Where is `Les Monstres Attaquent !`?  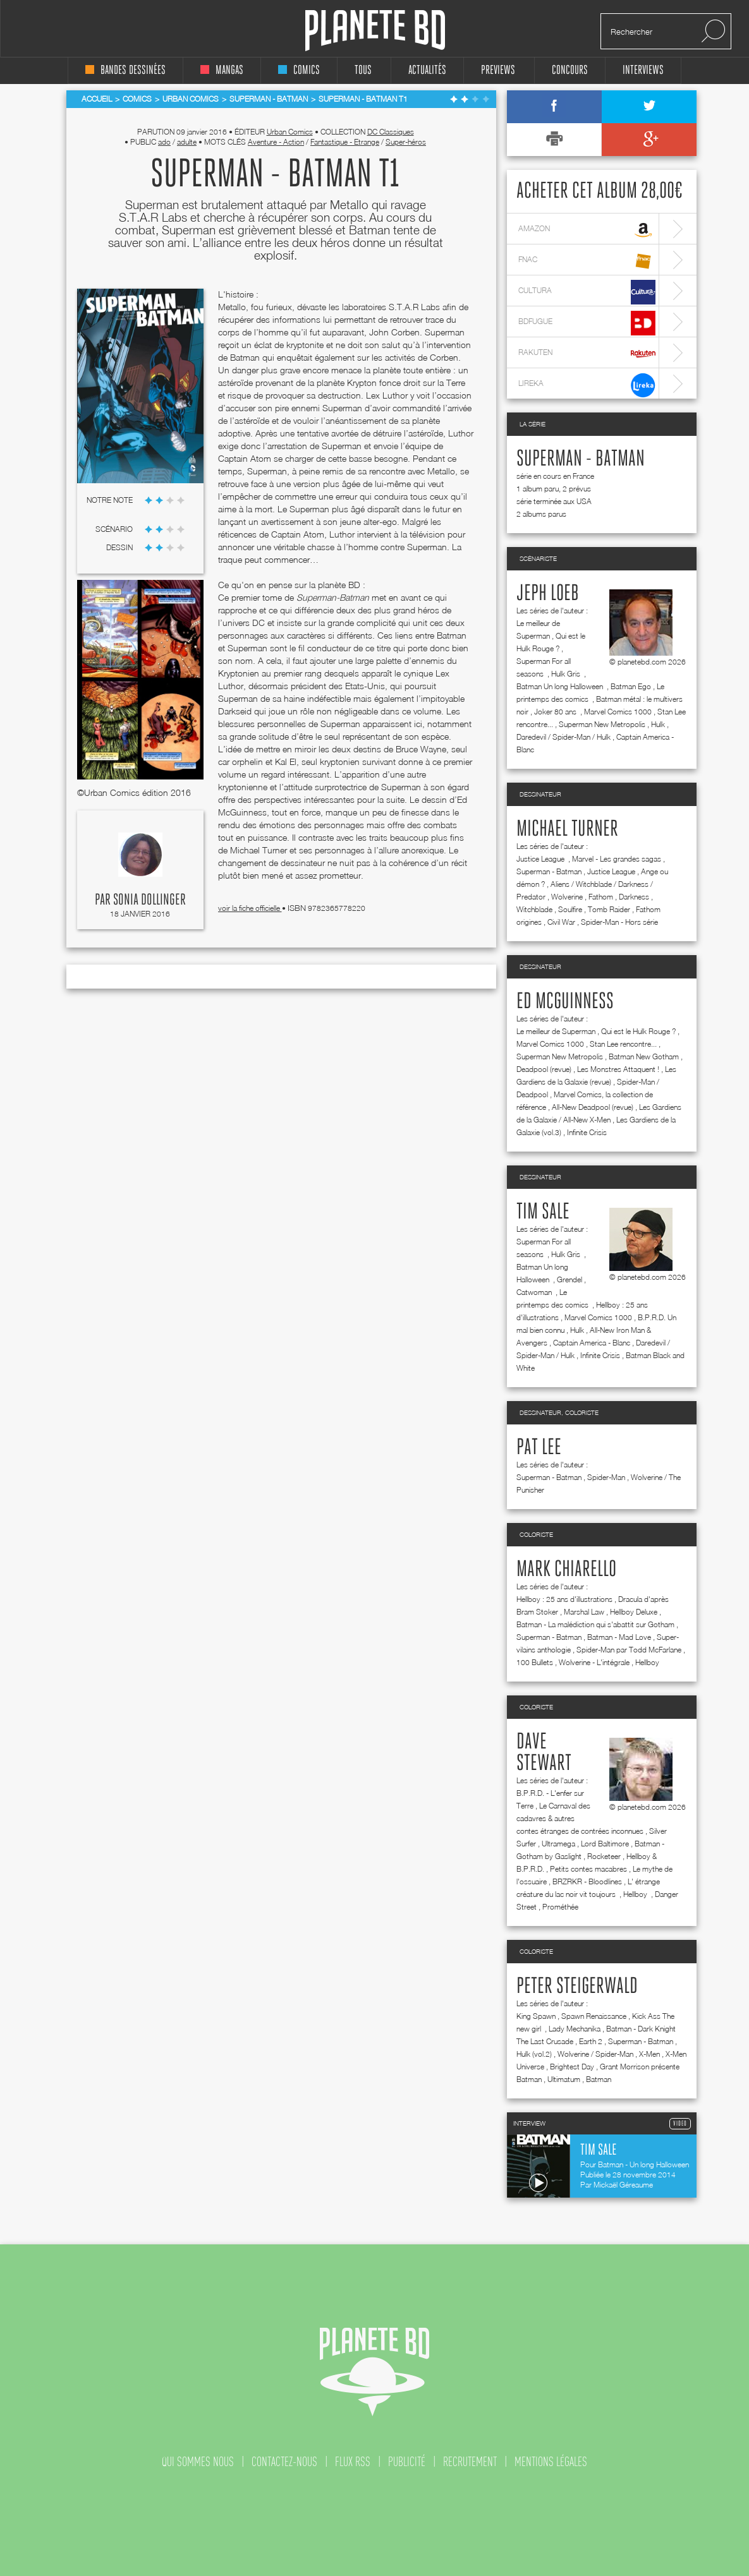 Les Monstres Attaquent ! is located at coordinates (618, 1069).